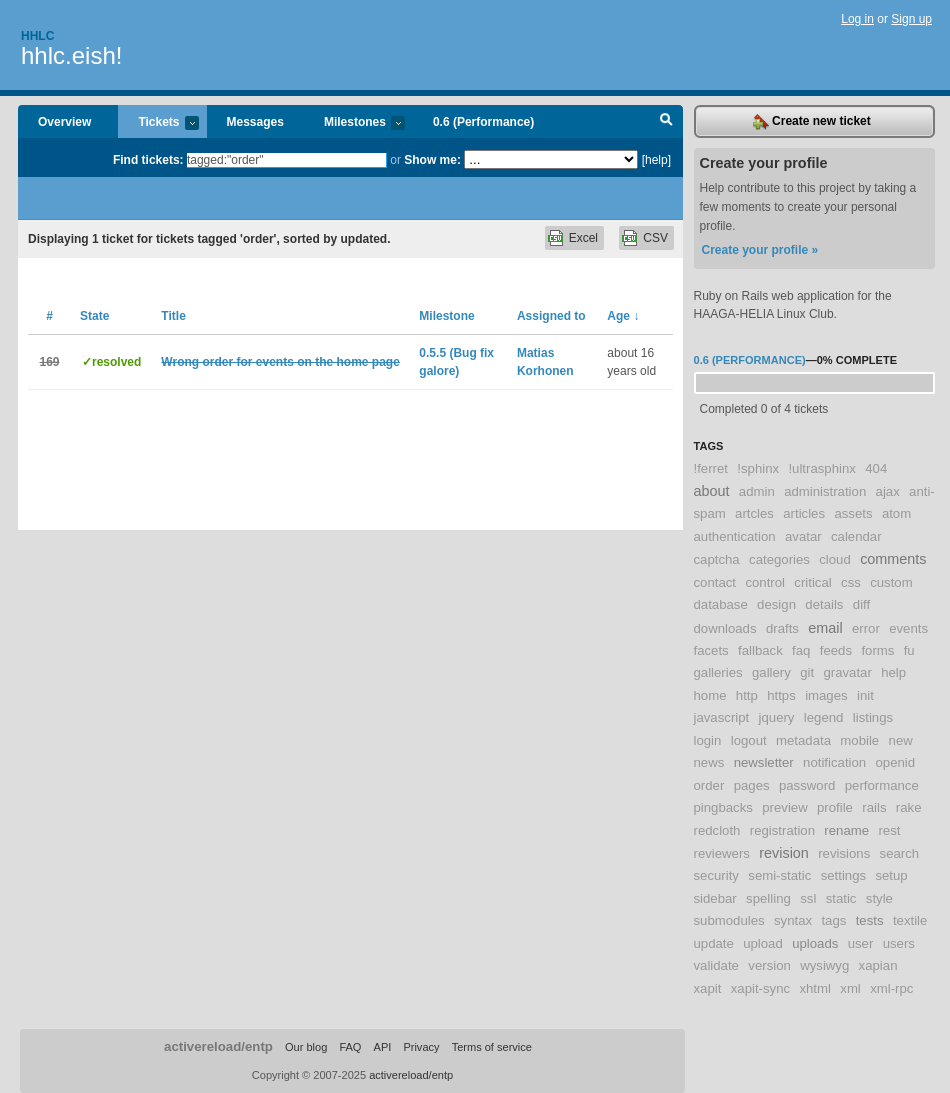 The image size is (950, 1093). What do you see at coordinates (801, 650) in the screenshot?
I see `faq` at bounding box center [801, 650].